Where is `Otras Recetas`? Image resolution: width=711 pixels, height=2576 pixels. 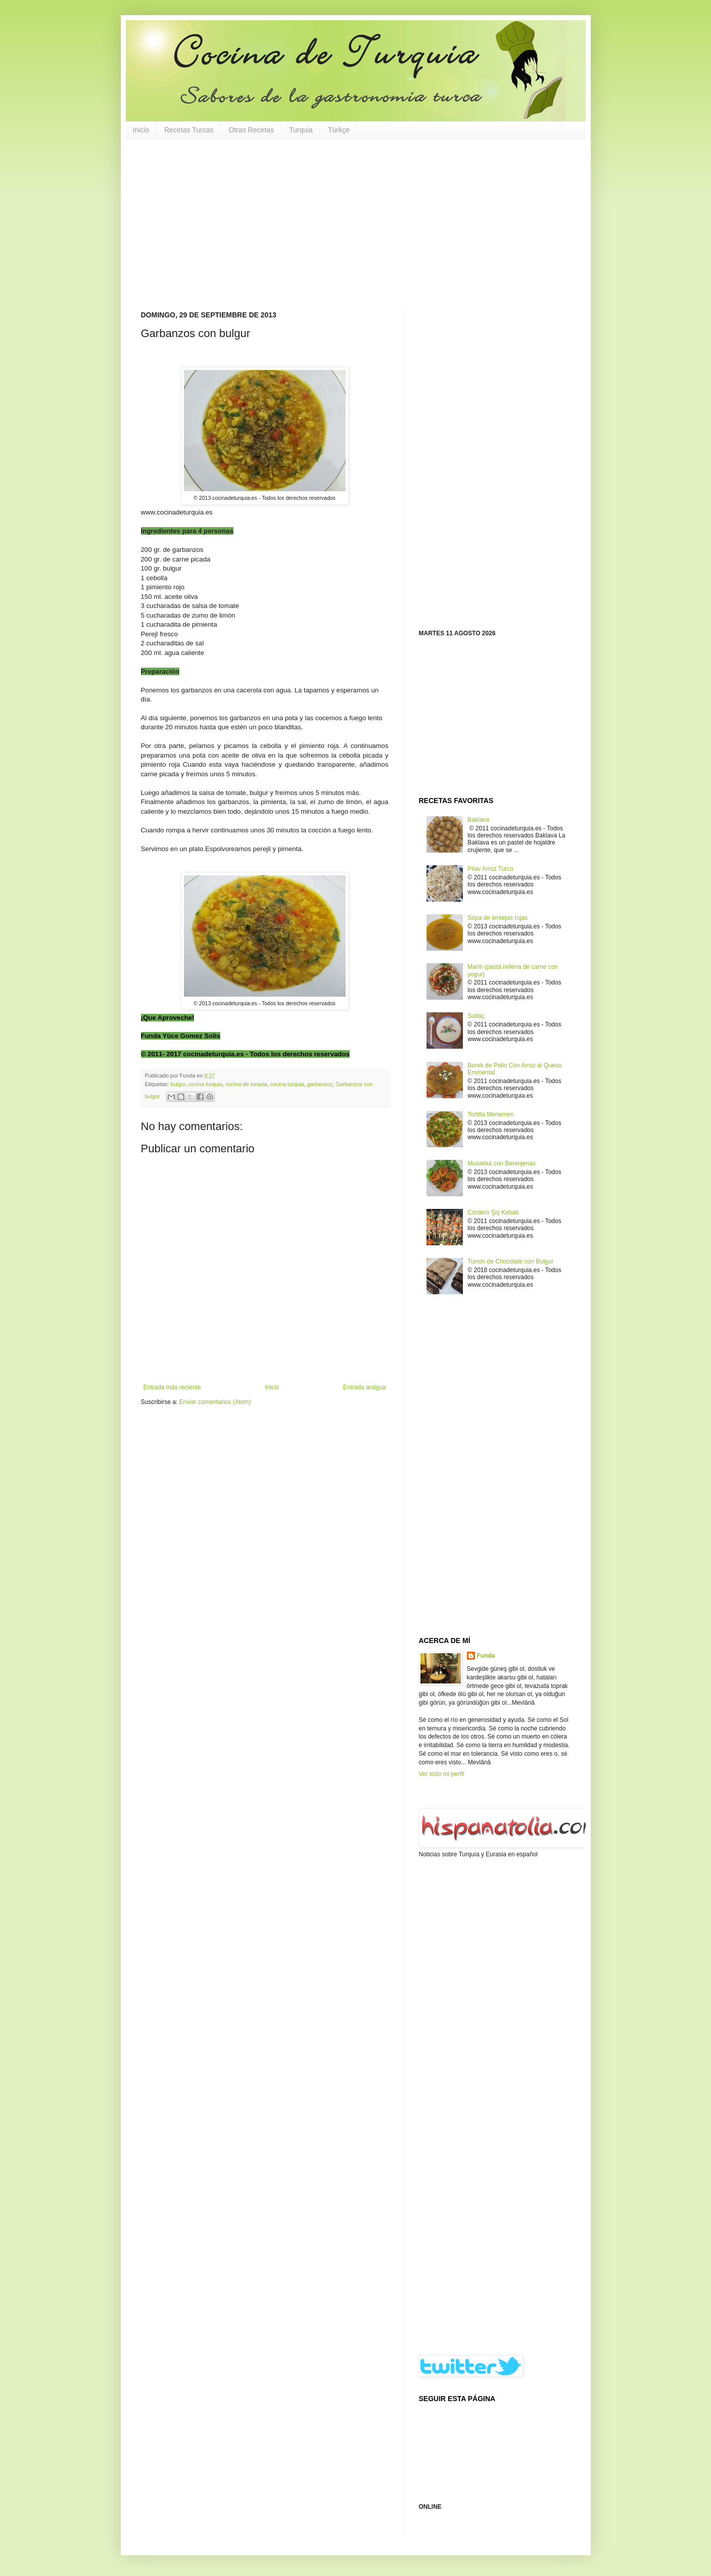 Otras Recetas is located at coordinates (250, 130).